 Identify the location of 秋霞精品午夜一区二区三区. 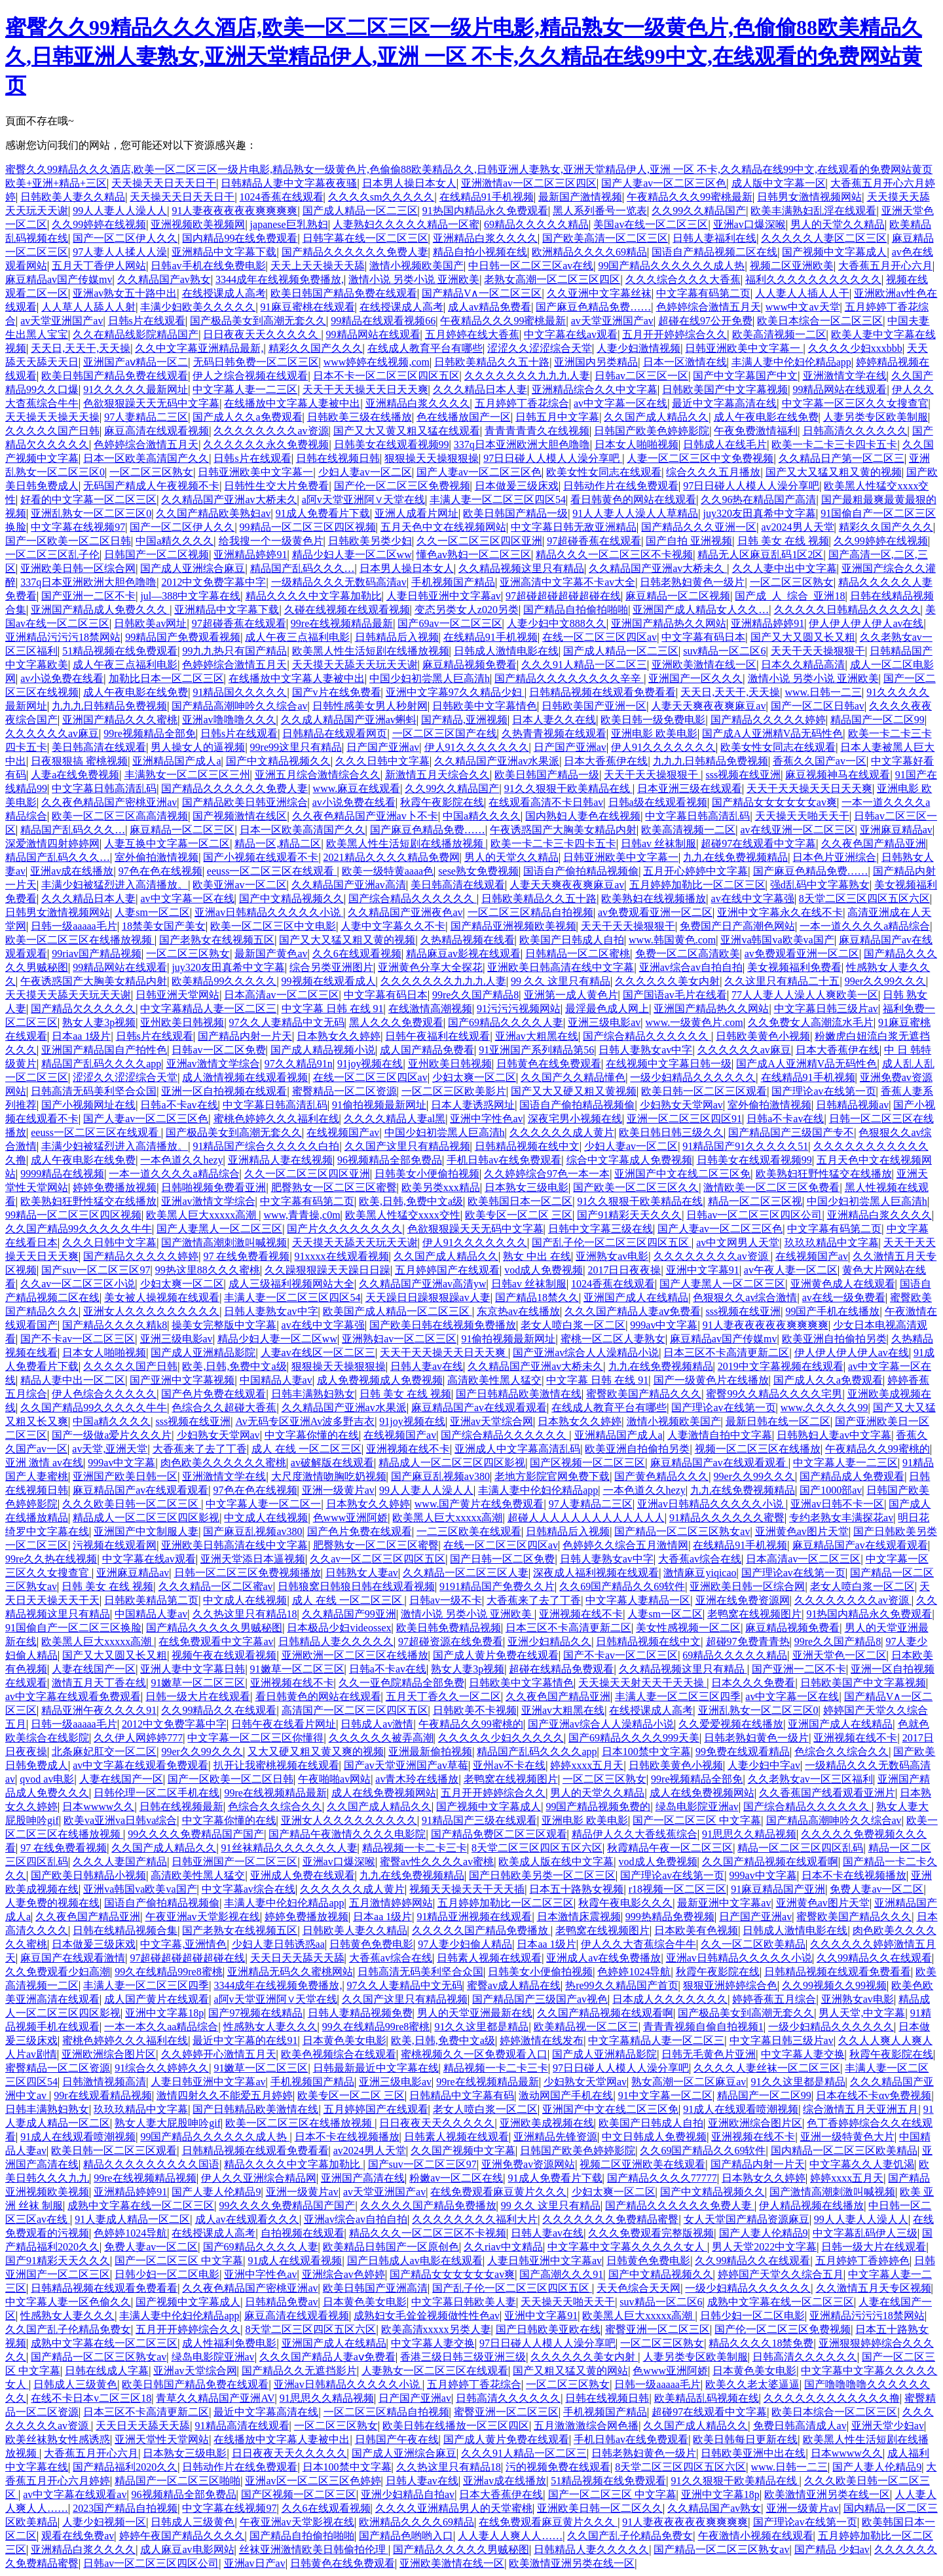
(670, 1847).